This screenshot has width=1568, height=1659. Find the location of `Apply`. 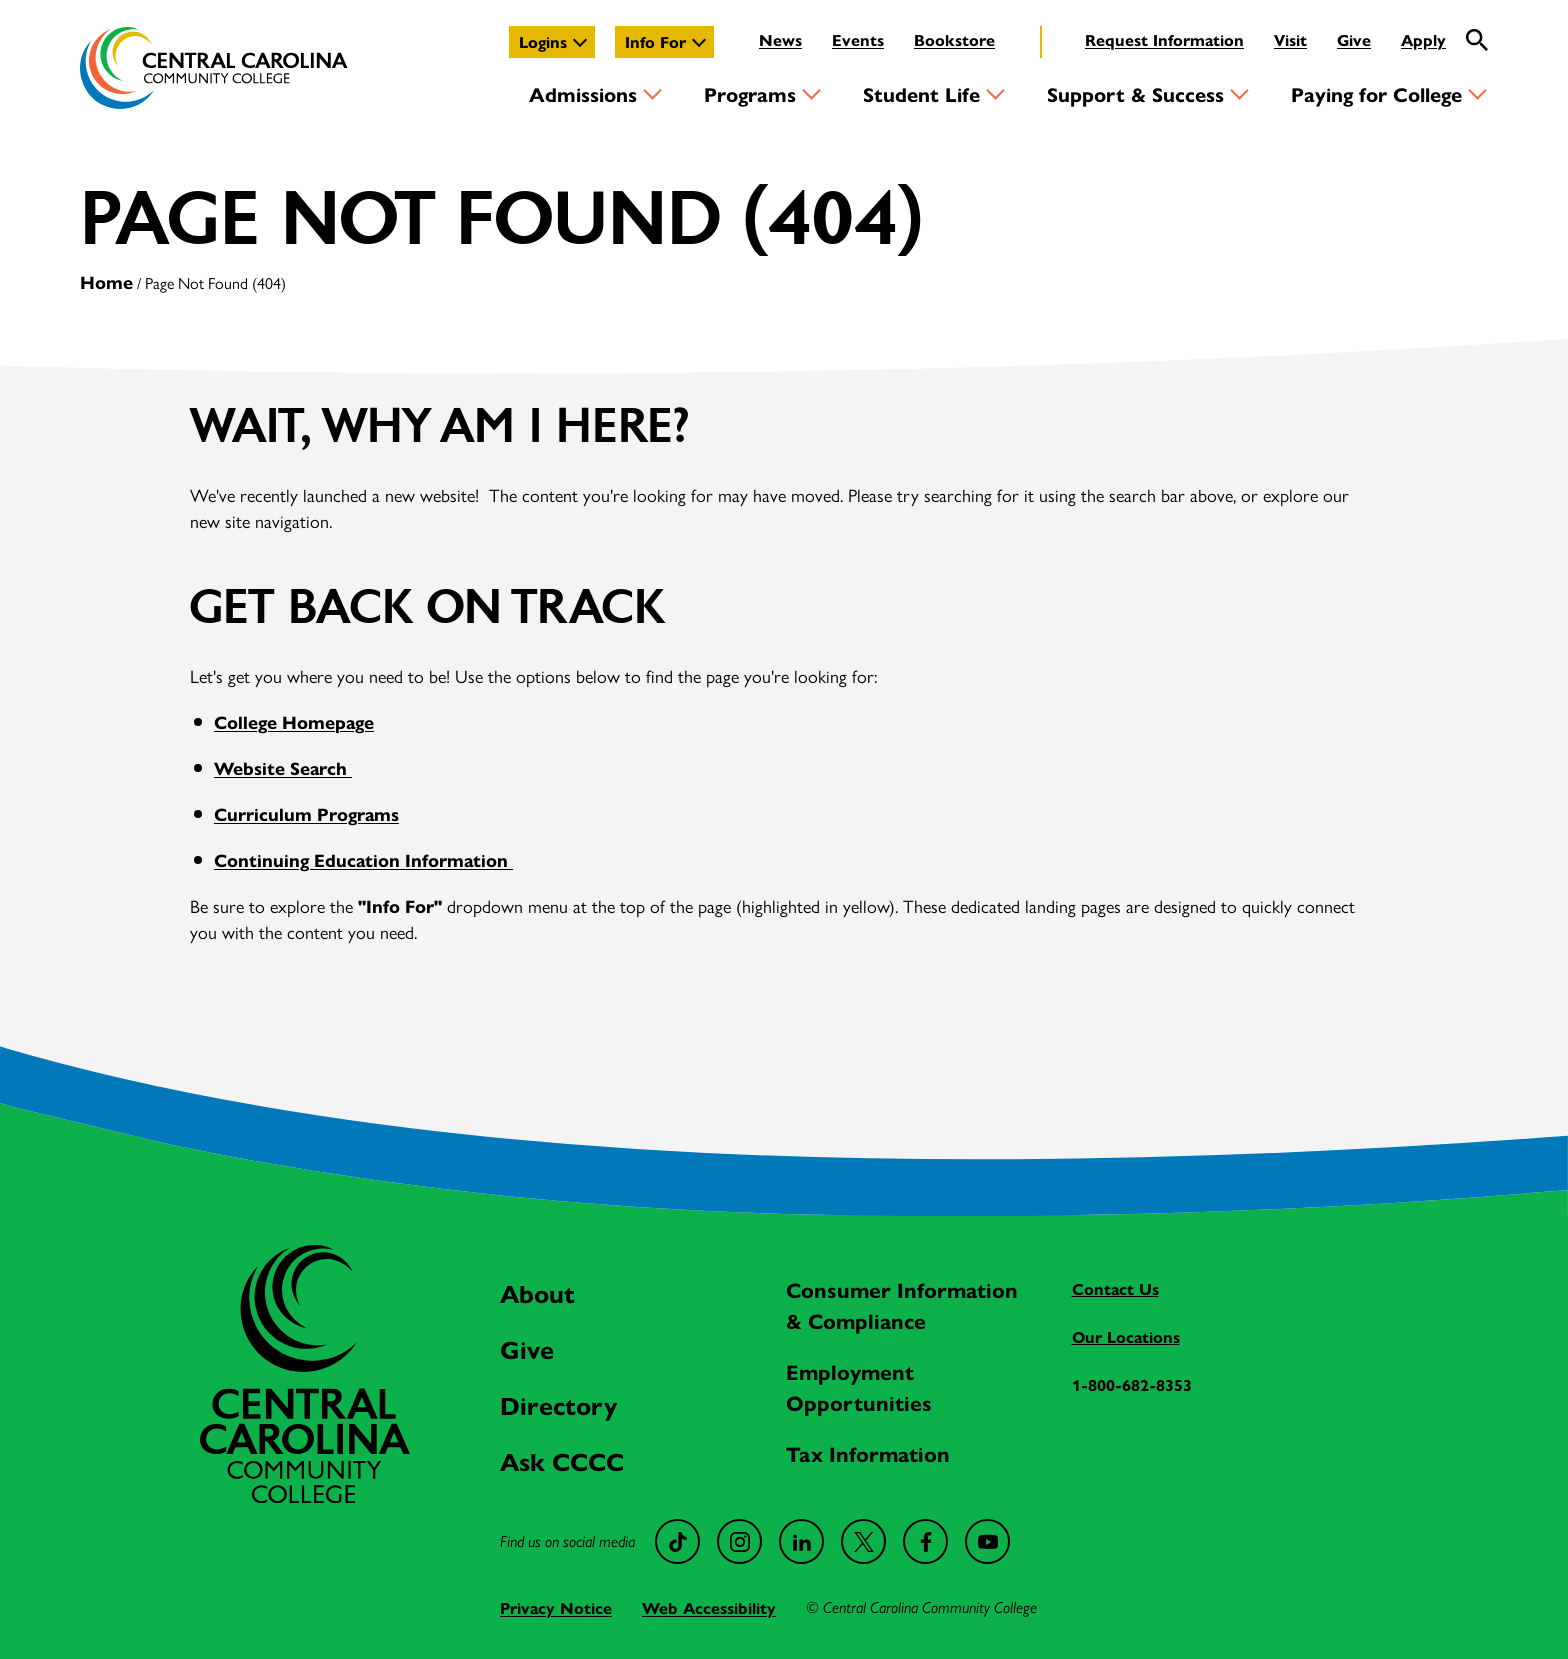

Apply is located at coordinates (1423, 39).